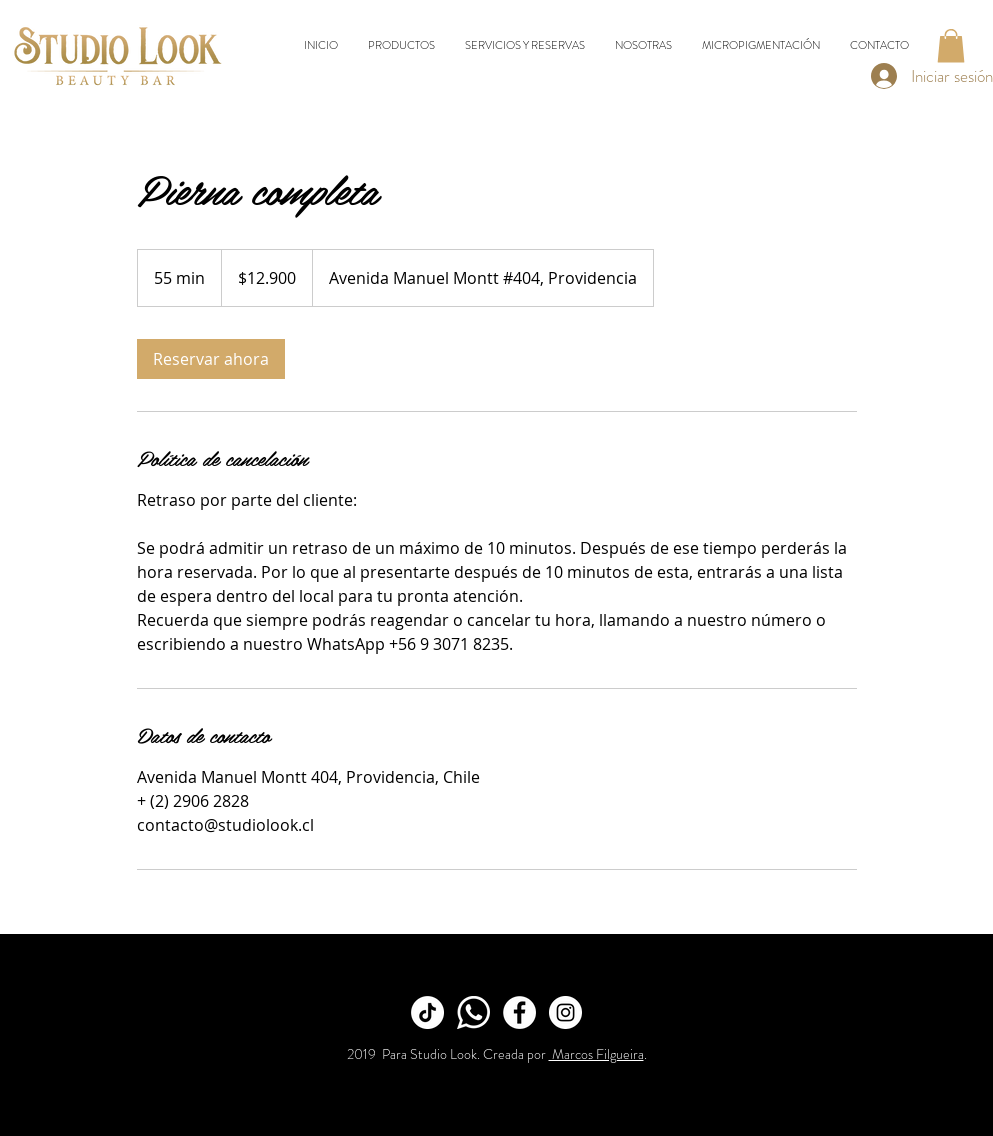 This screenshot has height=1136, width=993. Describe the element at coordinates (211, 359) in the screenshot. I see `[link]` at that location.